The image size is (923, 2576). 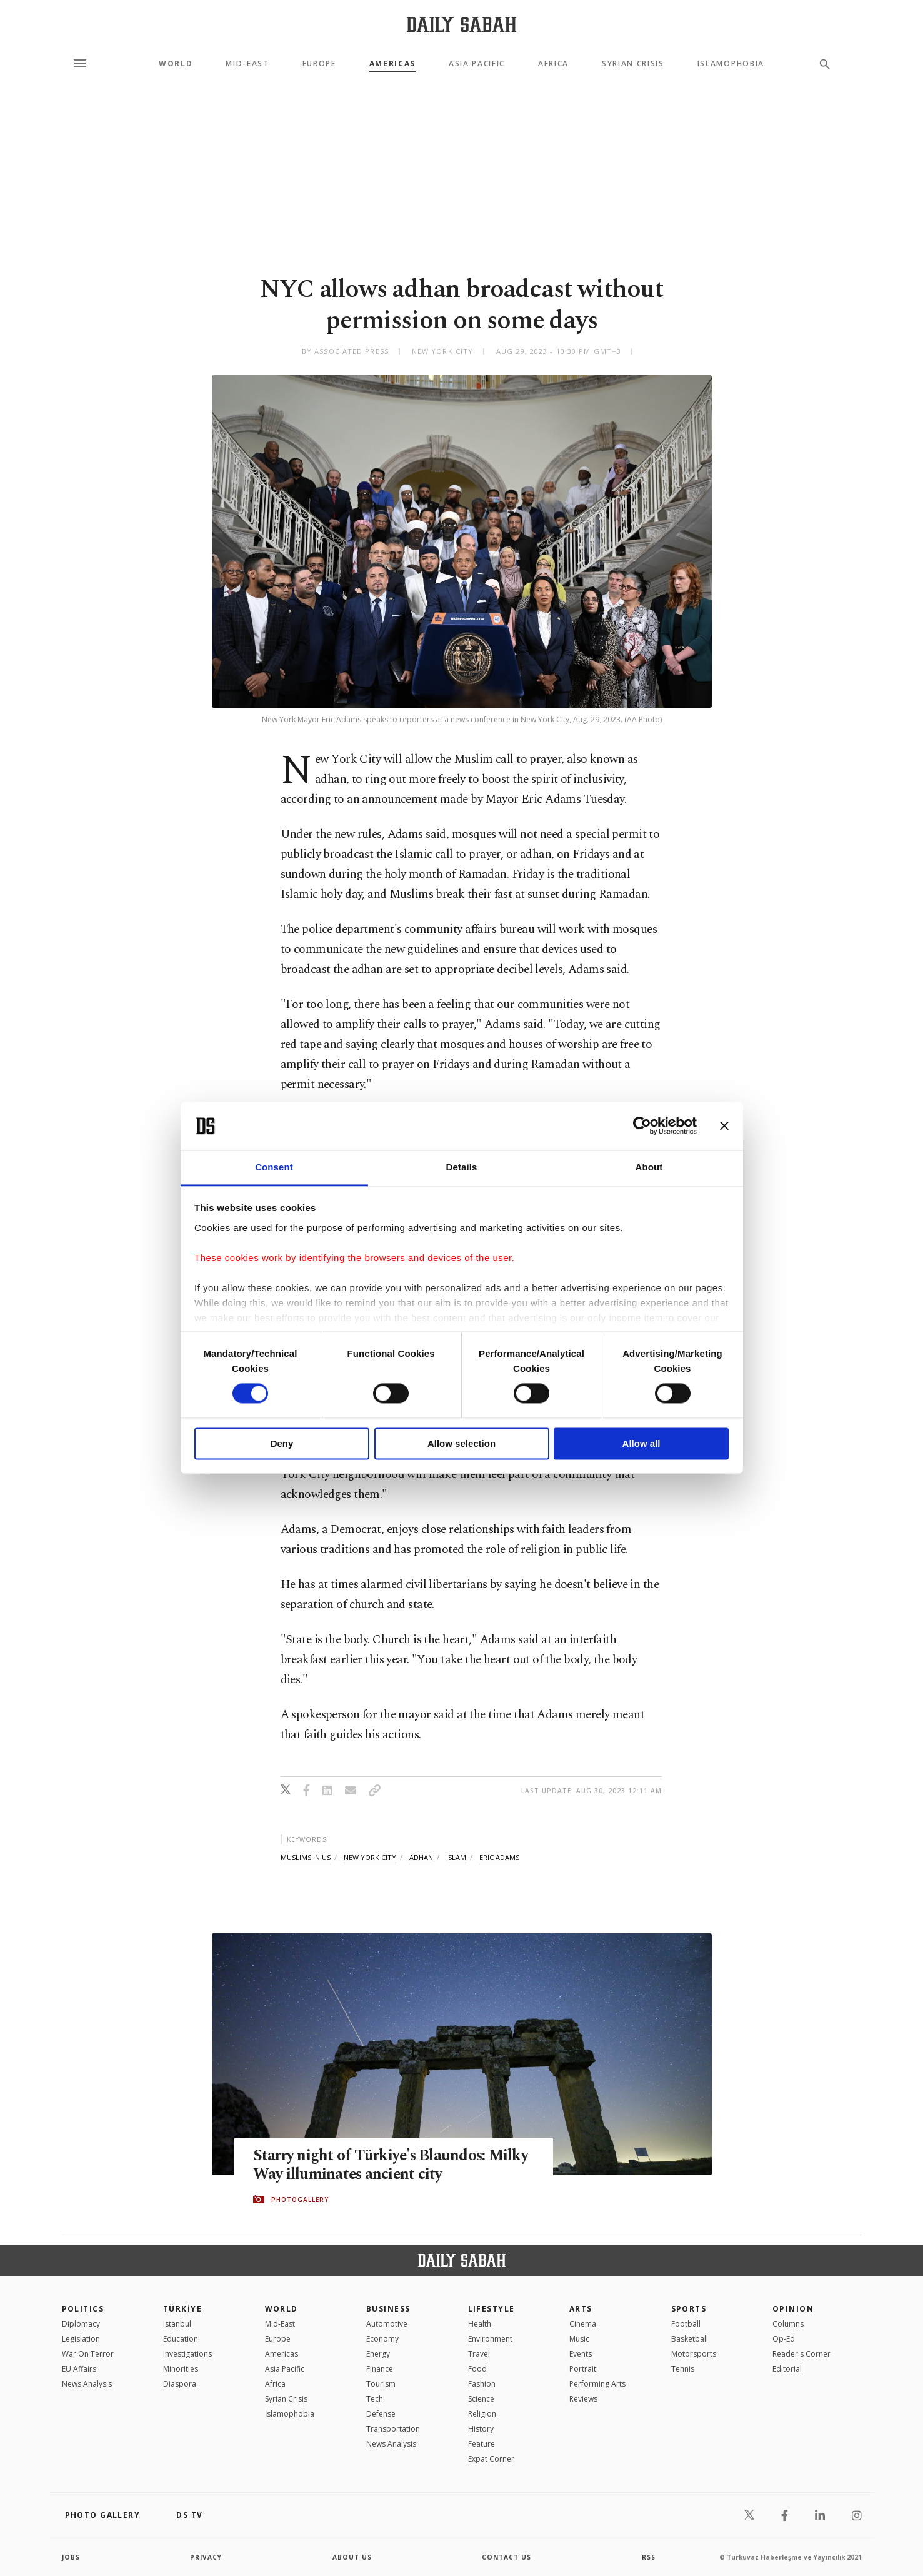 I want to click on Consent [tab], so click(x=274, y=1167).